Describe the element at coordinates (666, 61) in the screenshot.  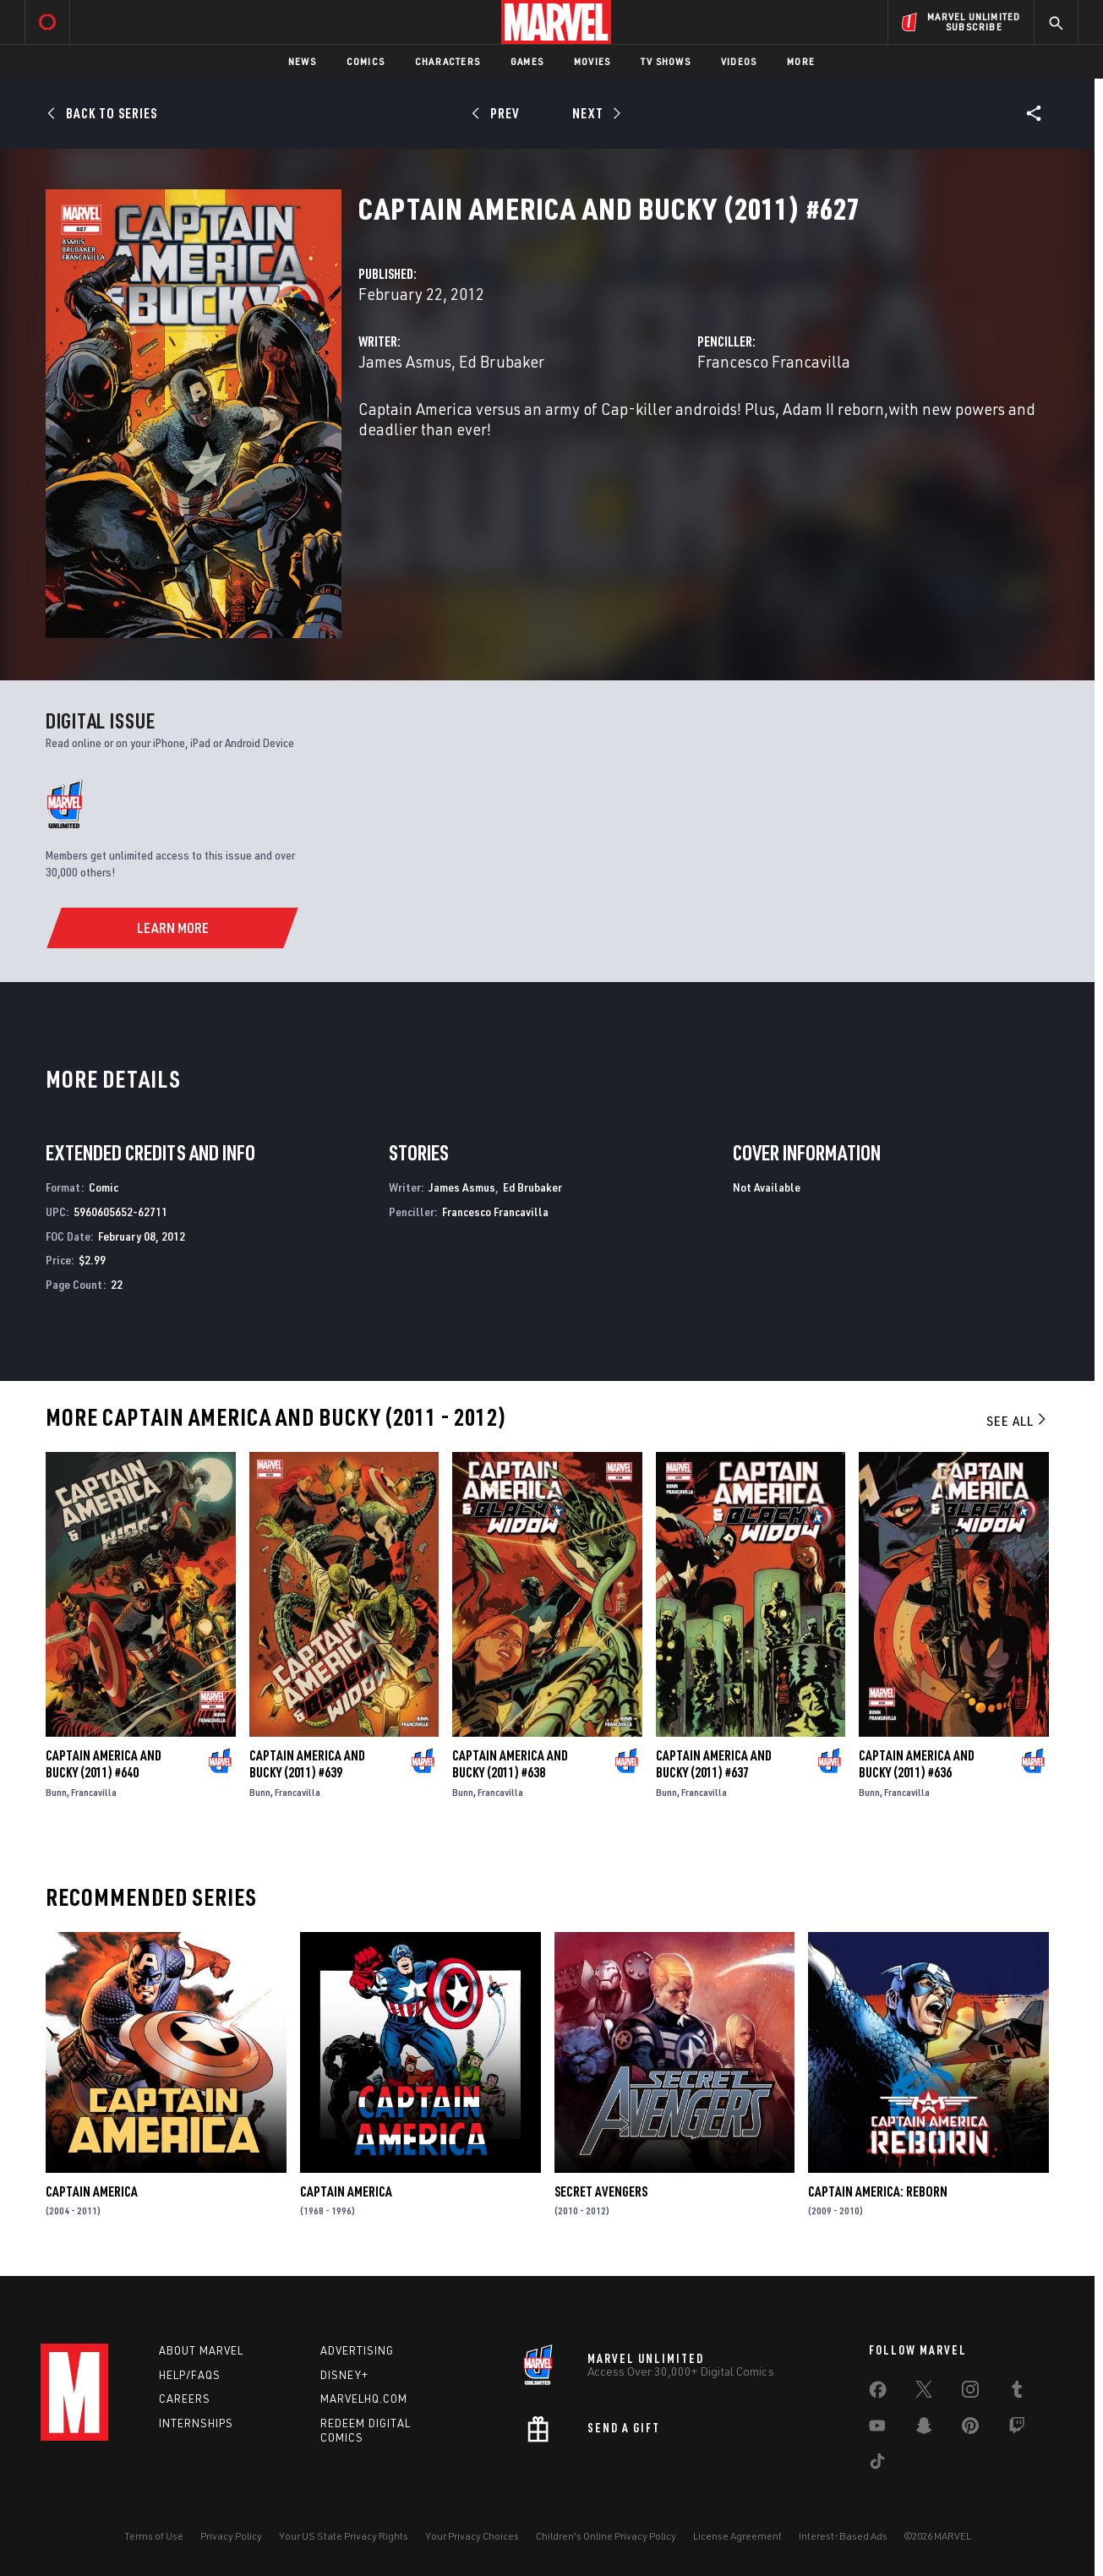
I see `TV Shows` at that location.